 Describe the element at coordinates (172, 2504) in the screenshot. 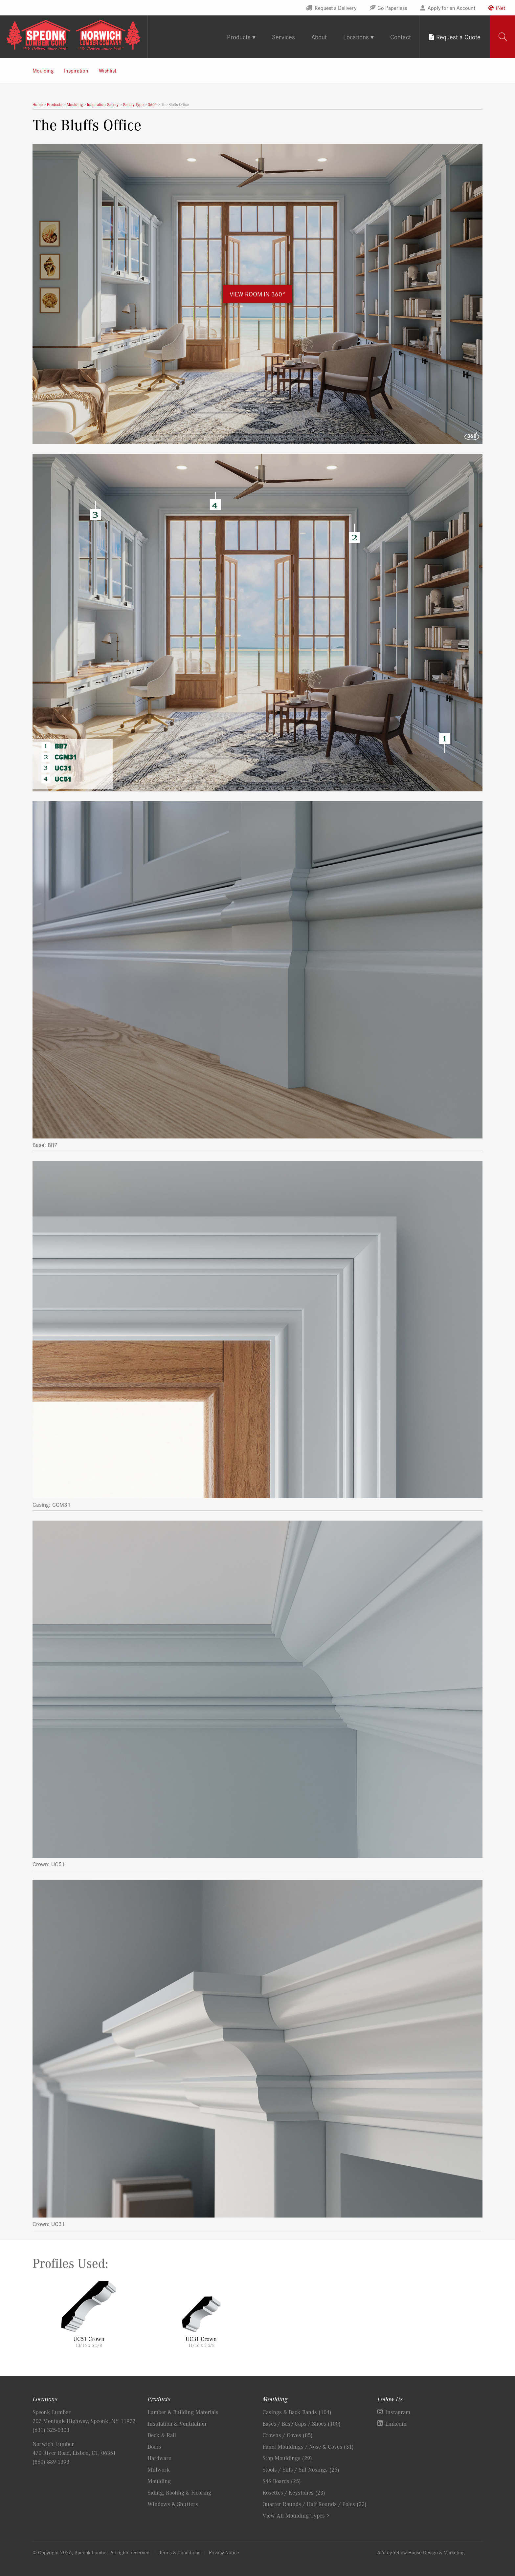

I see `Windows & Shutters` at that location.